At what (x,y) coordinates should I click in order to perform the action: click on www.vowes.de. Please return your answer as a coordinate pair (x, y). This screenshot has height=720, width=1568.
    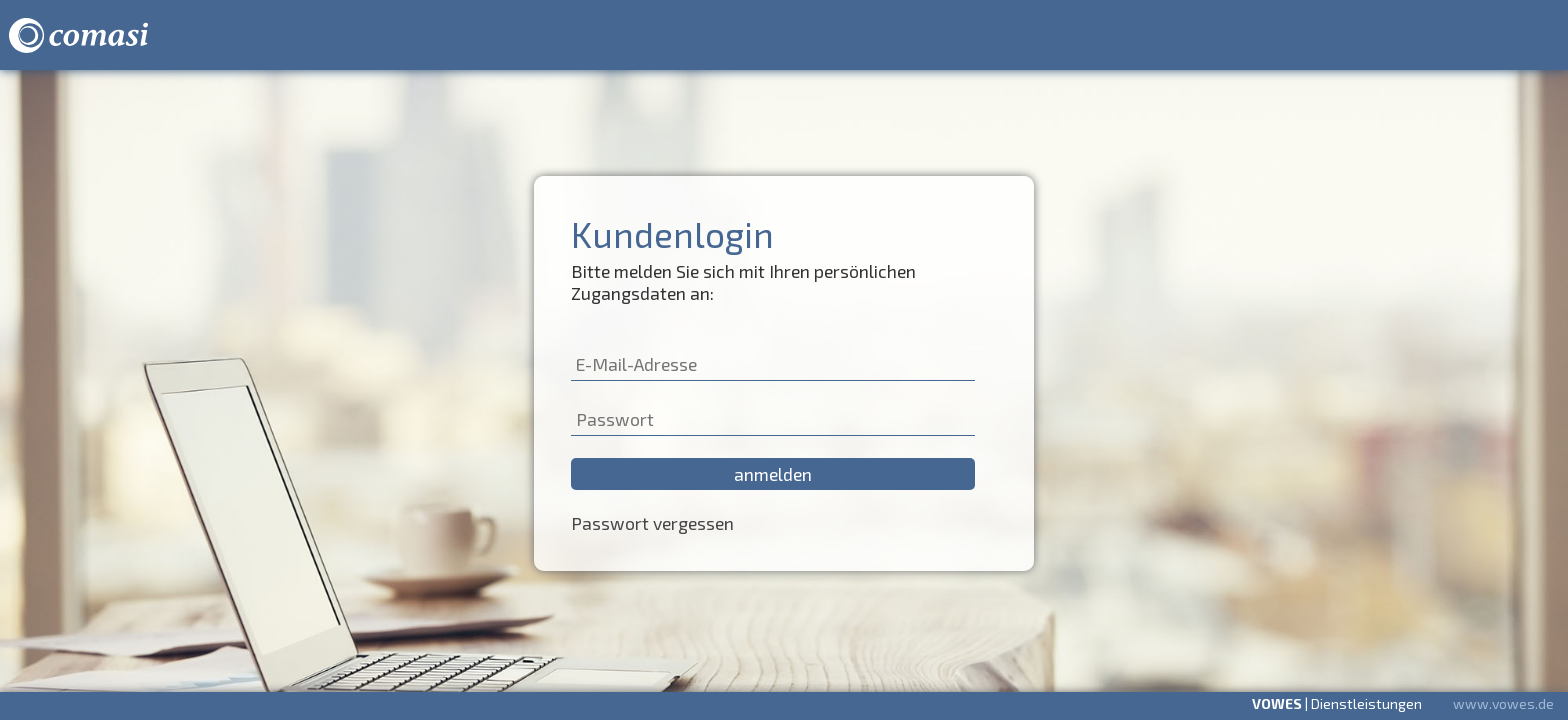
    Looking at the image, I should click on (1503, 703).